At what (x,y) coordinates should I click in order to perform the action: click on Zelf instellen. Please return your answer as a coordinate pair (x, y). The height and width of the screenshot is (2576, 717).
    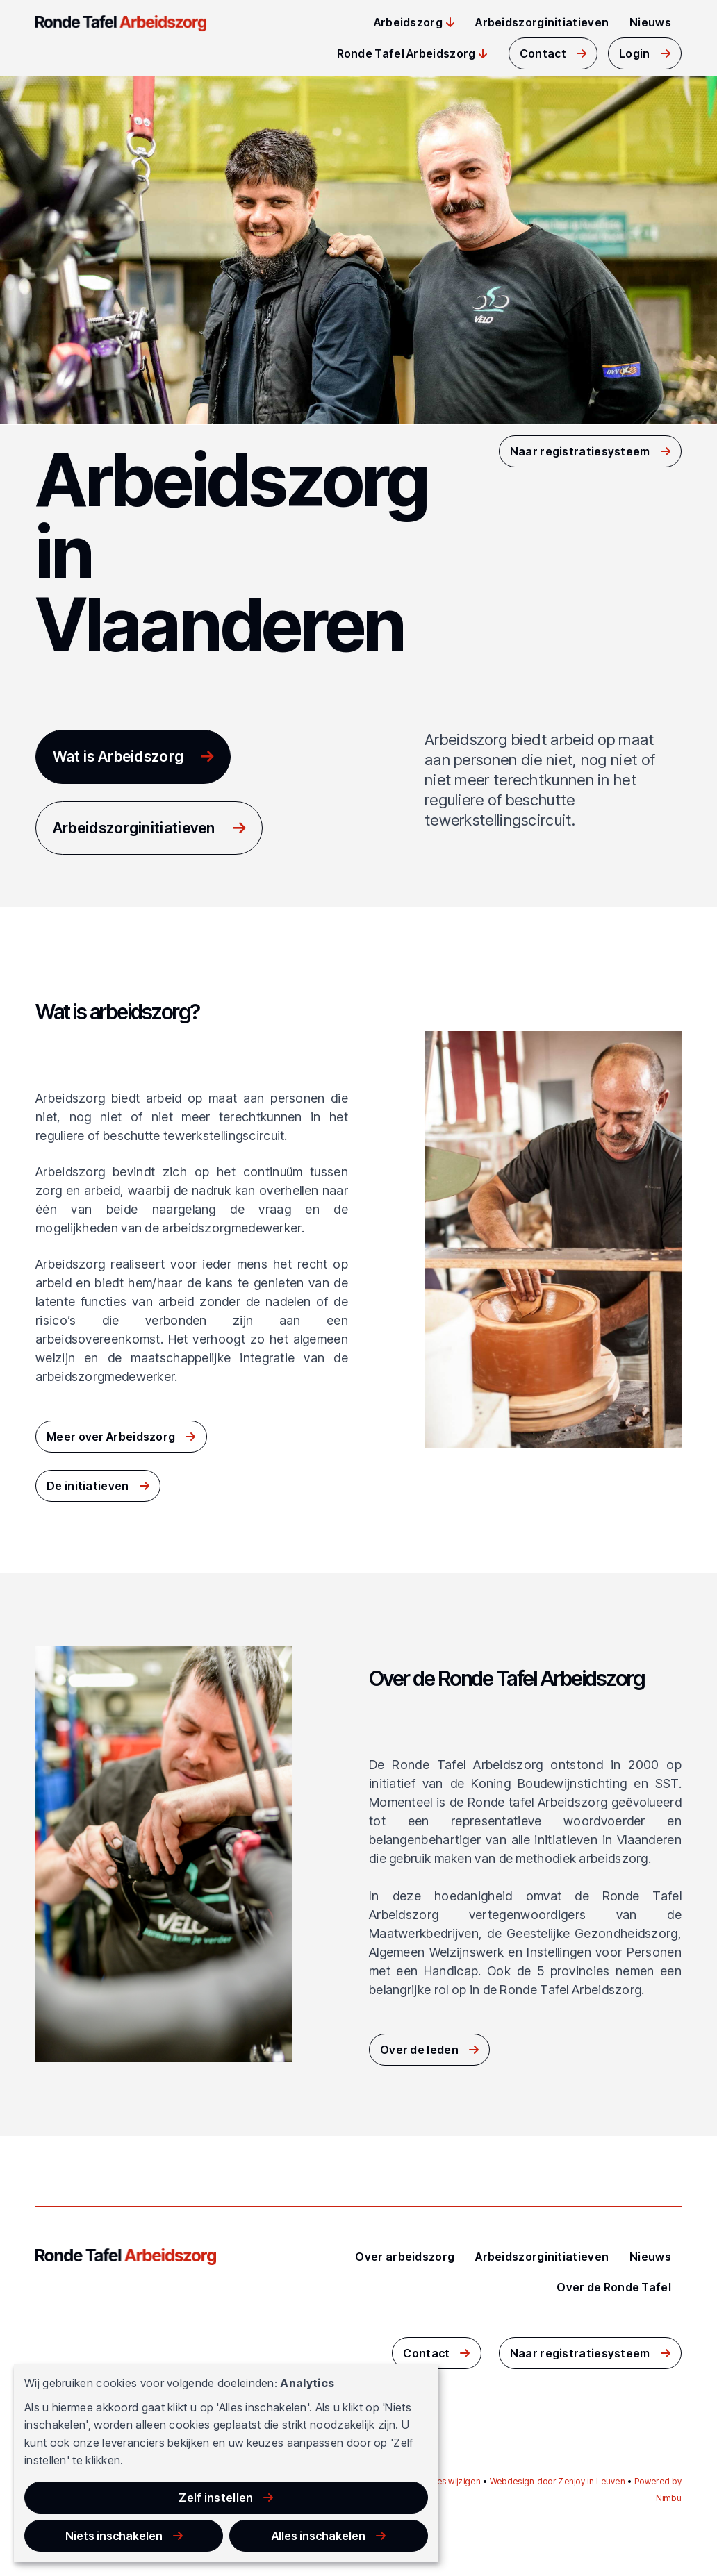
    Looking at the image, I should click on (79, 2527).